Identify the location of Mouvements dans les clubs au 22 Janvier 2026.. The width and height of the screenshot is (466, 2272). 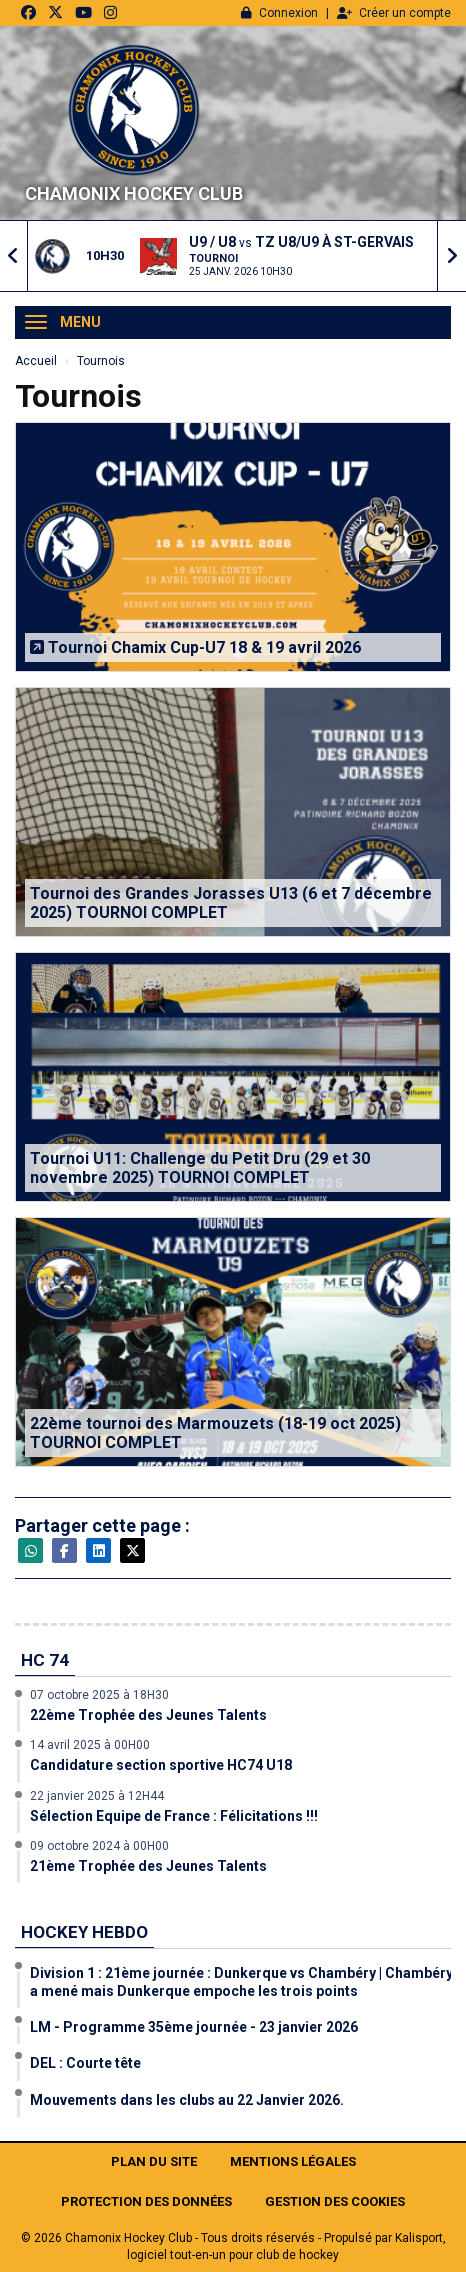
(187, 2100).